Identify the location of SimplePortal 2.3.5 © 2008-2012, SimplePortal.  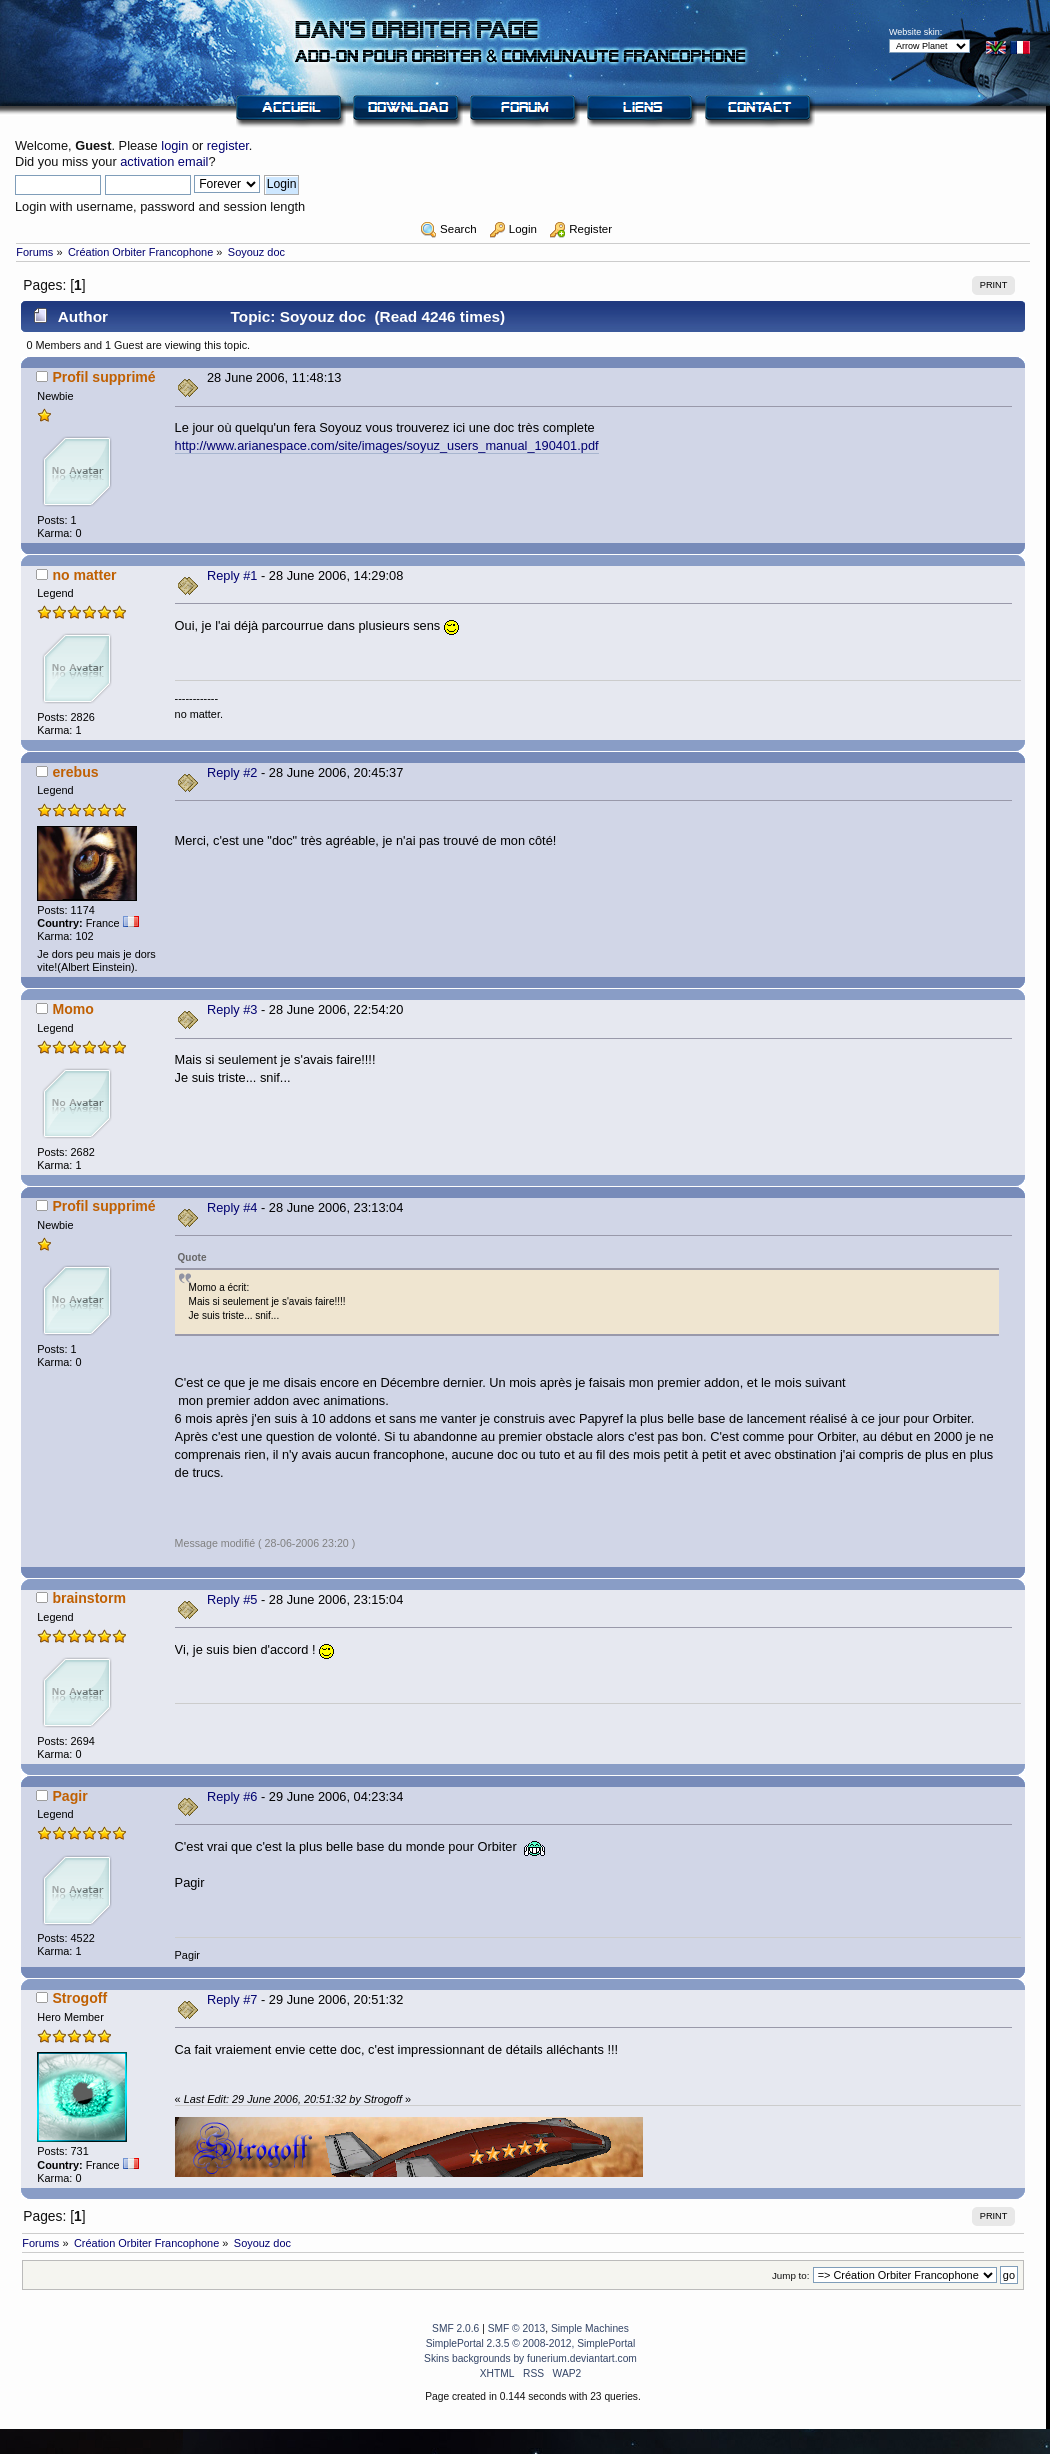
(531, 2343).